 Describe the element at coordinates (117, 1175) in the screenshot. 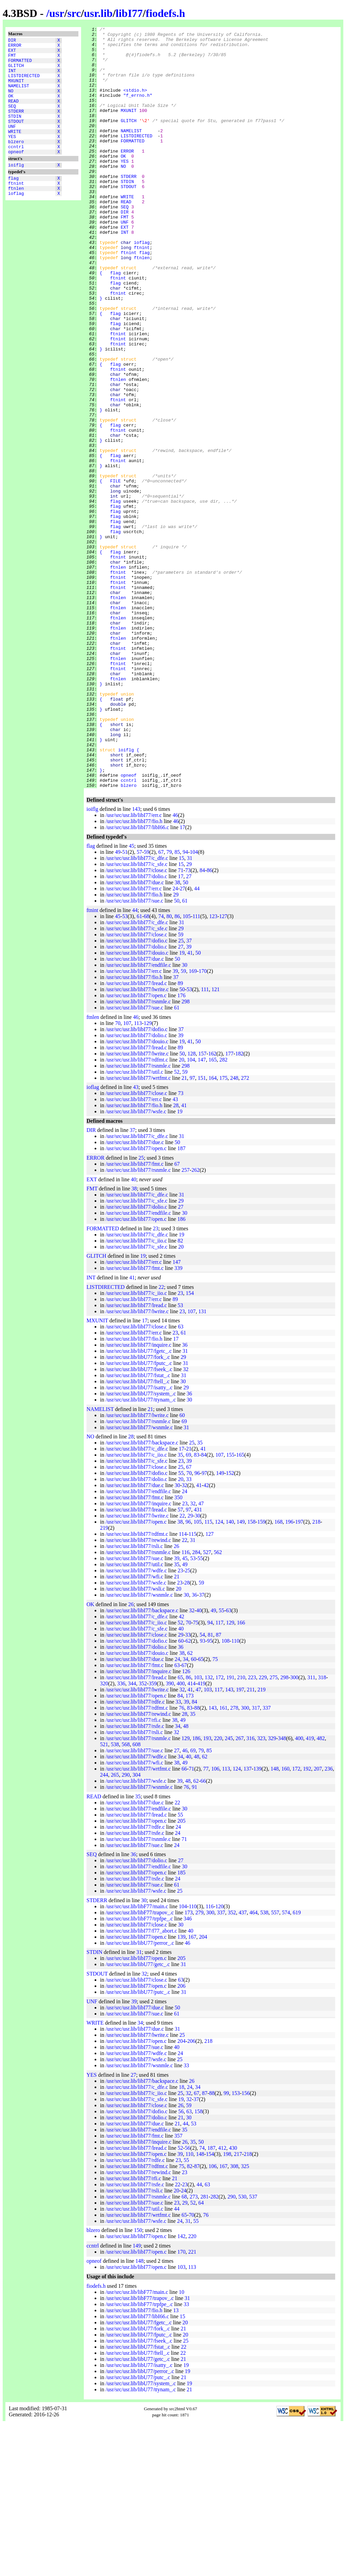

I see `70` at that location.